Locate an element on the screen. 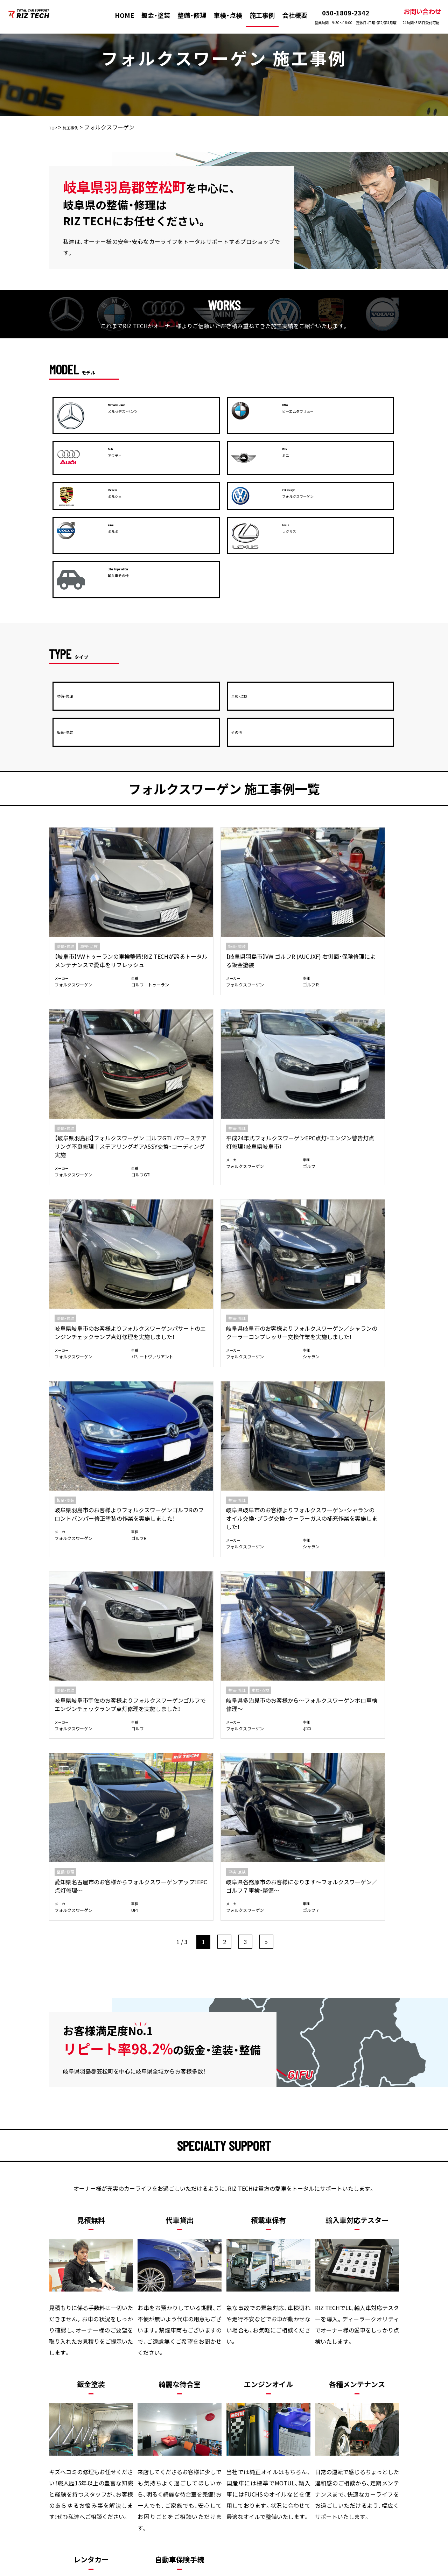 This screenshot has width=448, height=2576. 【岐阜県羽島郡】フォルクスワーゲン ゴルフGTI パワーステアリング不良修理｜ステアリングギアASSY交換・コーディング実施 is located at coordinates (267, 765).